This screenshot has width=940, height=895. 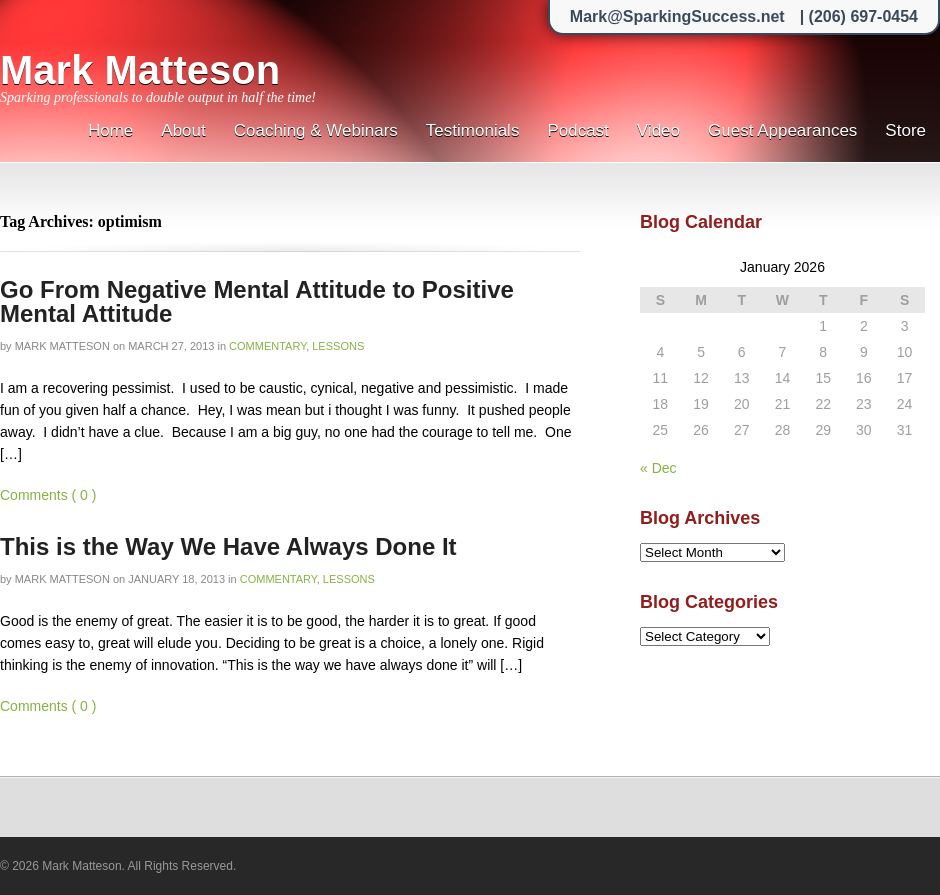 What do you see at coordinates (183, 130) in the screenshot?
I see `About` at bounding box center [183, 130].